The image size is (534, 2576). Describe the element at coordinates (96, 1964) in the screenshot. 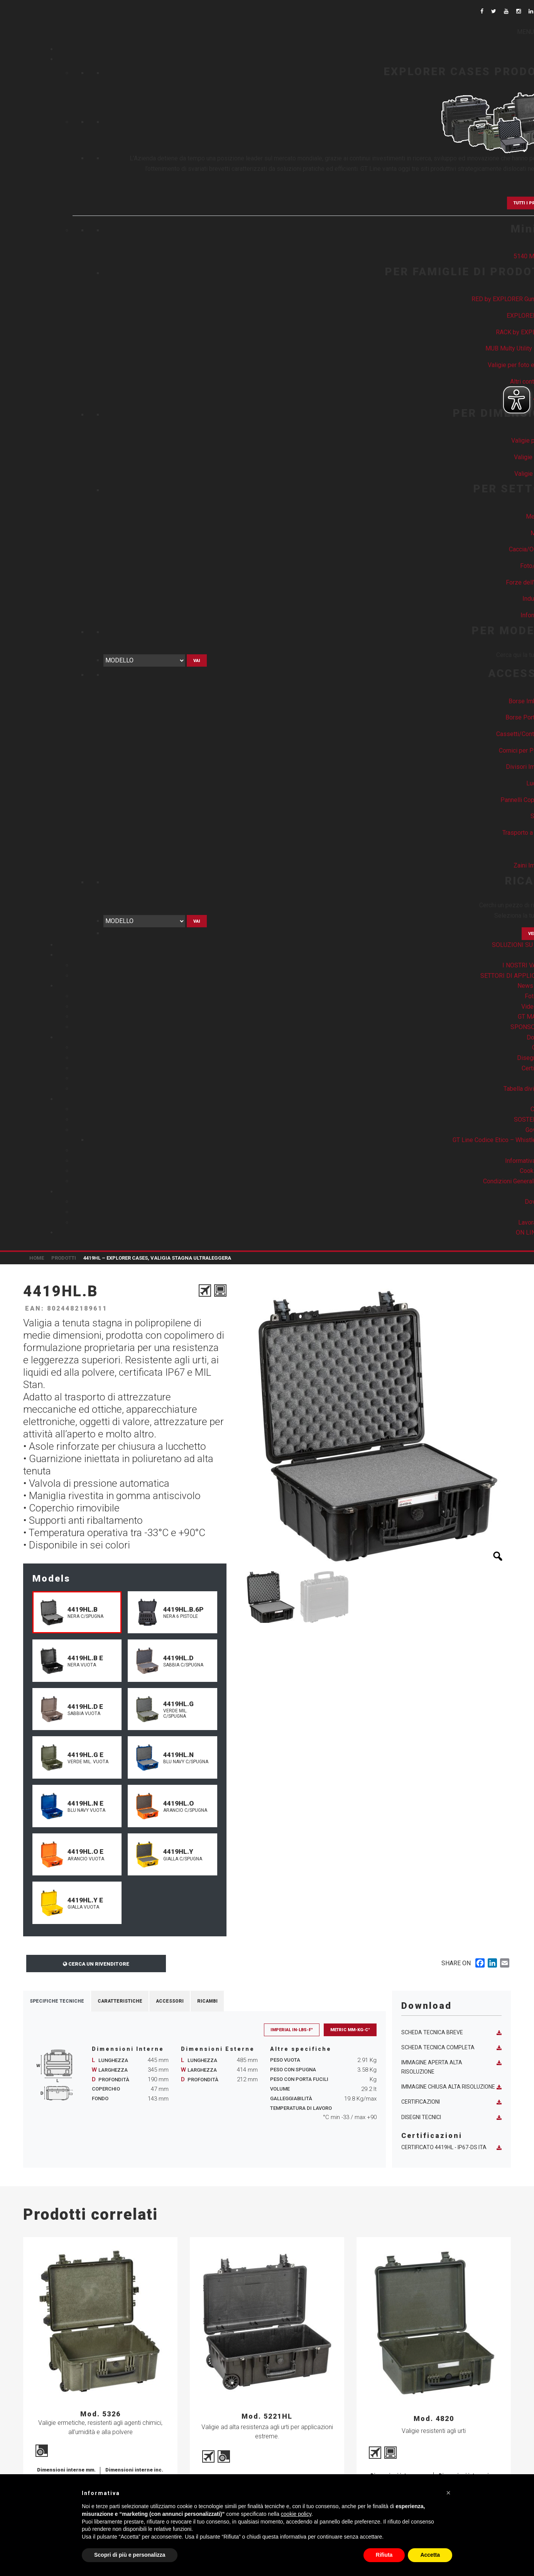

I see `Cerca un rivenditore` at that location.